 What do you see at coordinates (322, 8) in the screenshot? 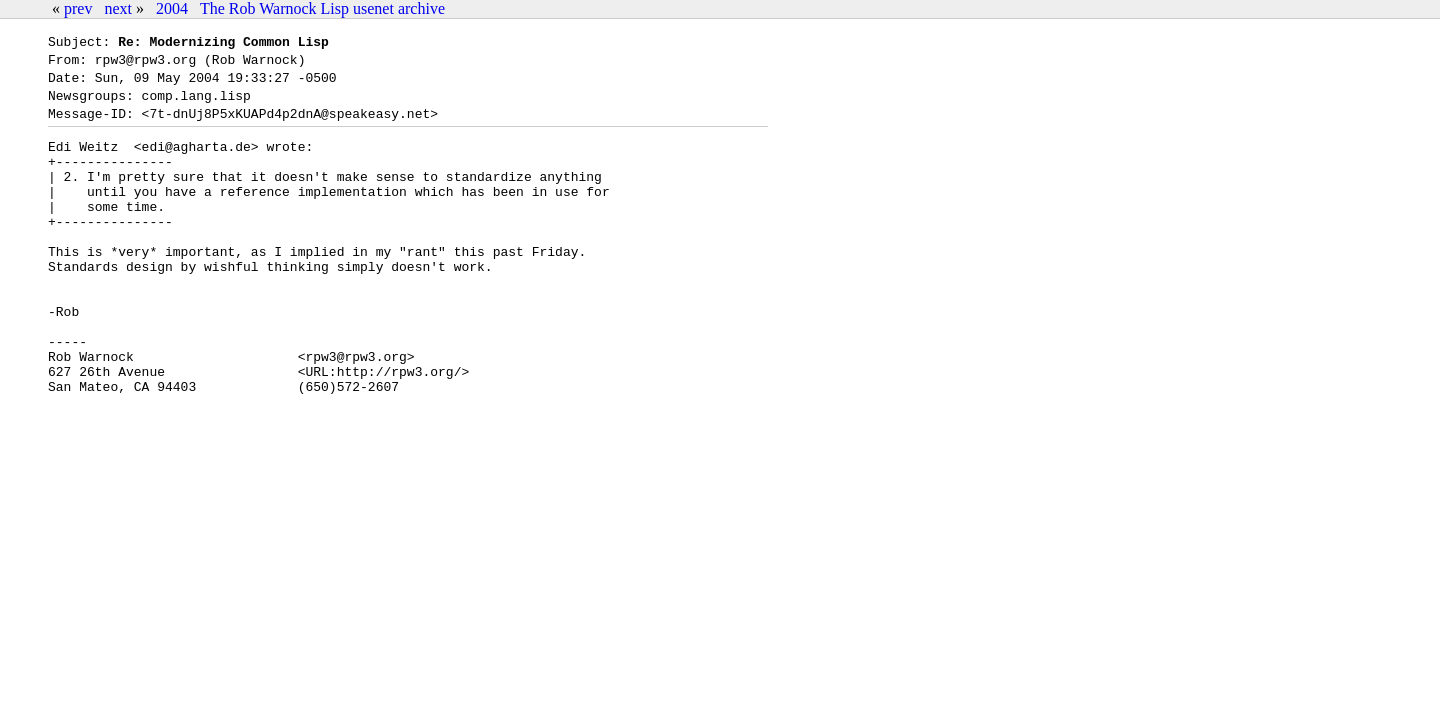
I see `The Rob Warnock Lisp usenet archive` at bounding box center [322, 8].